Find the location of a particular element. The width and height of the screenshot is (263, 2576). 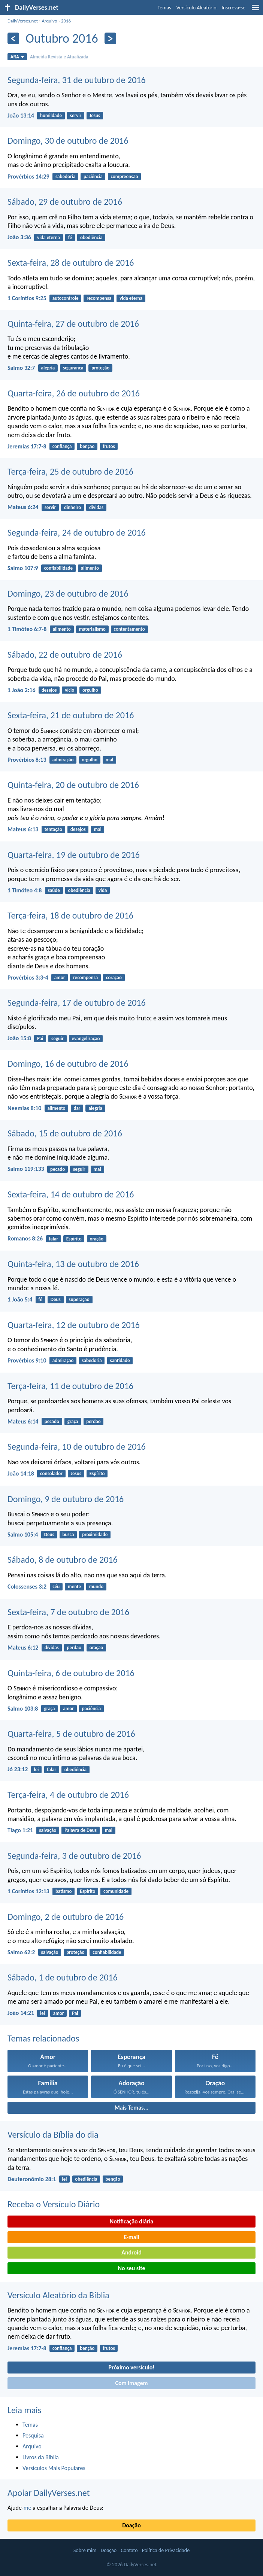

proteção is located at coordinates (100, 368).